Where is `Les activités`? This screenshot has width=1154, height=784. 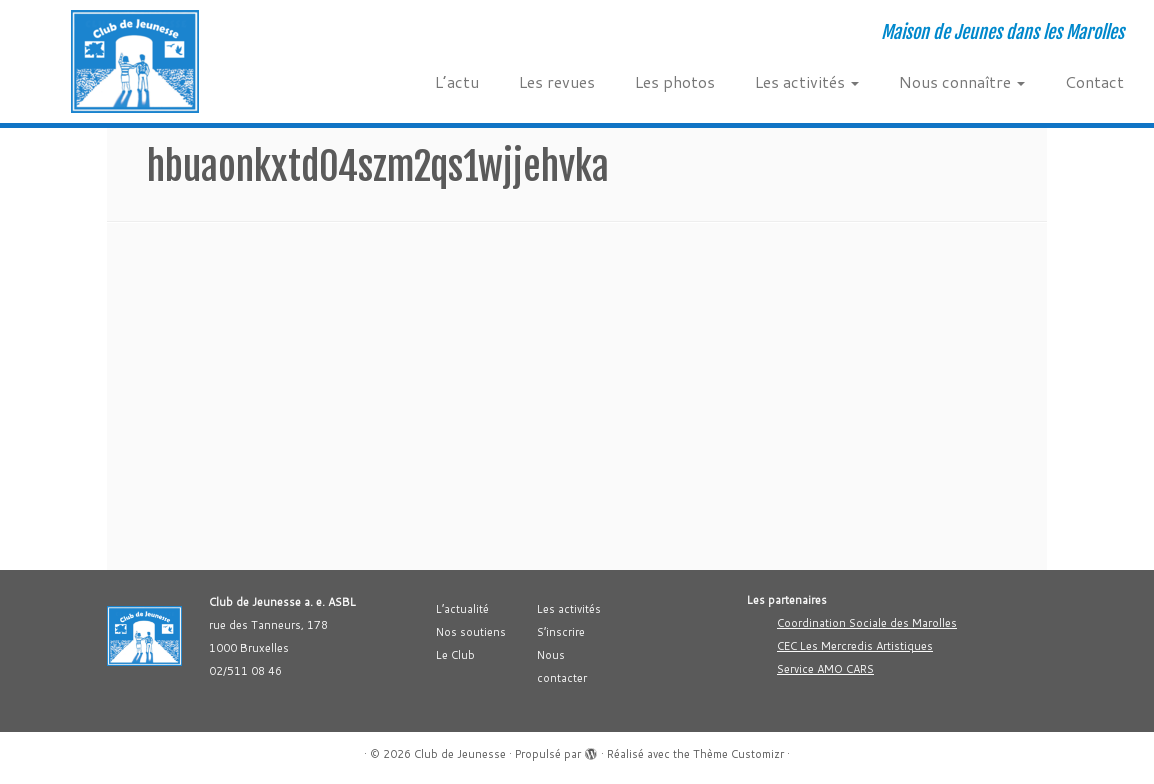
Les activités is located at coordinates (807, 81).